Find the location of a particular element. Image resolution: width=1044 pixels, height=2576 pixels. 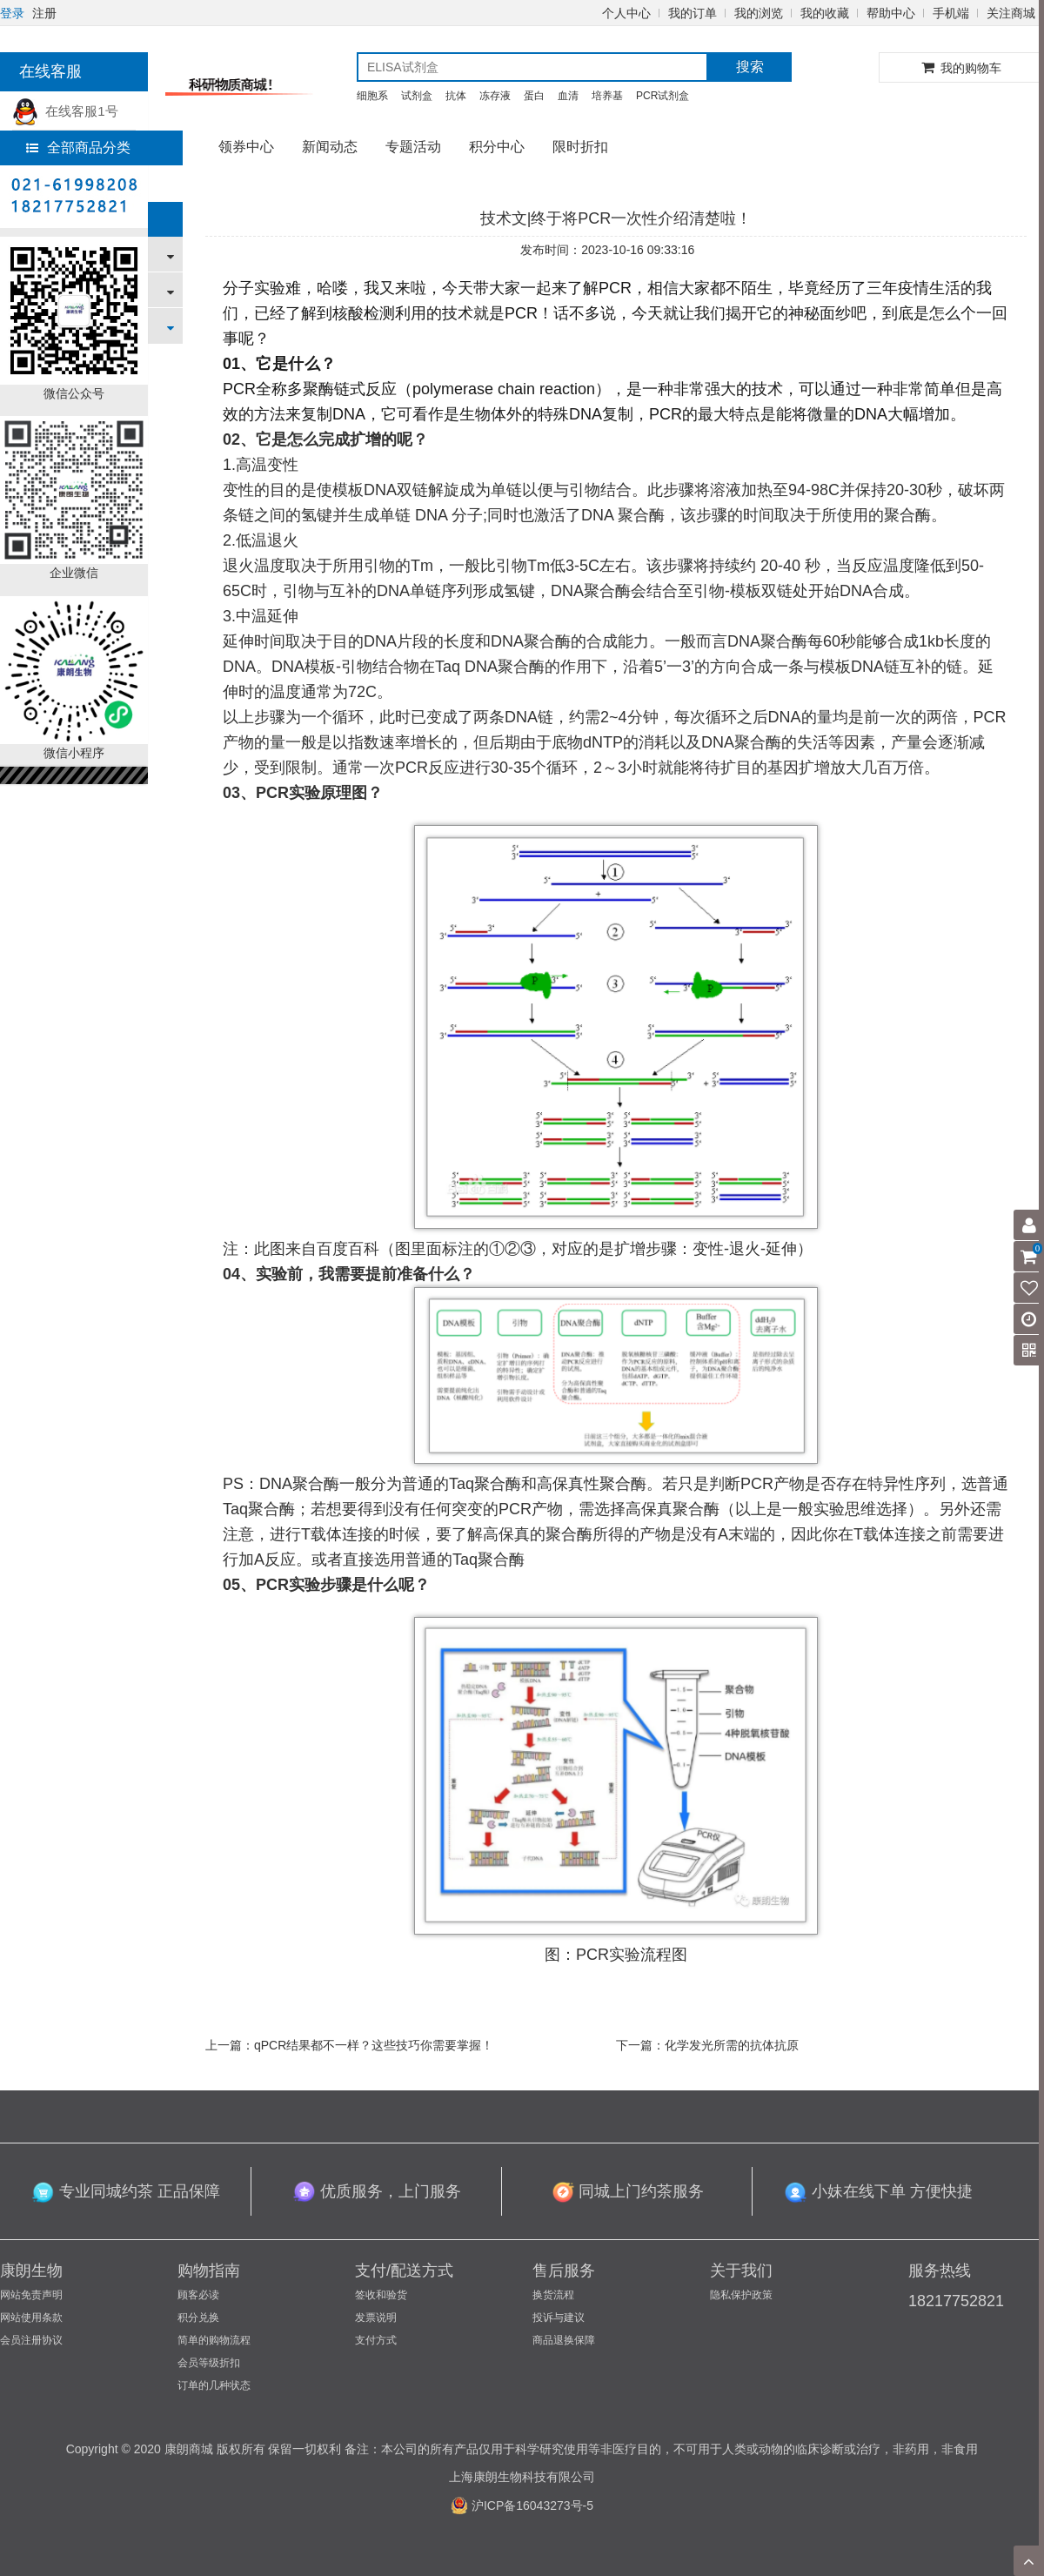

会员等级折扣 is located at coordinates (208, 2363).